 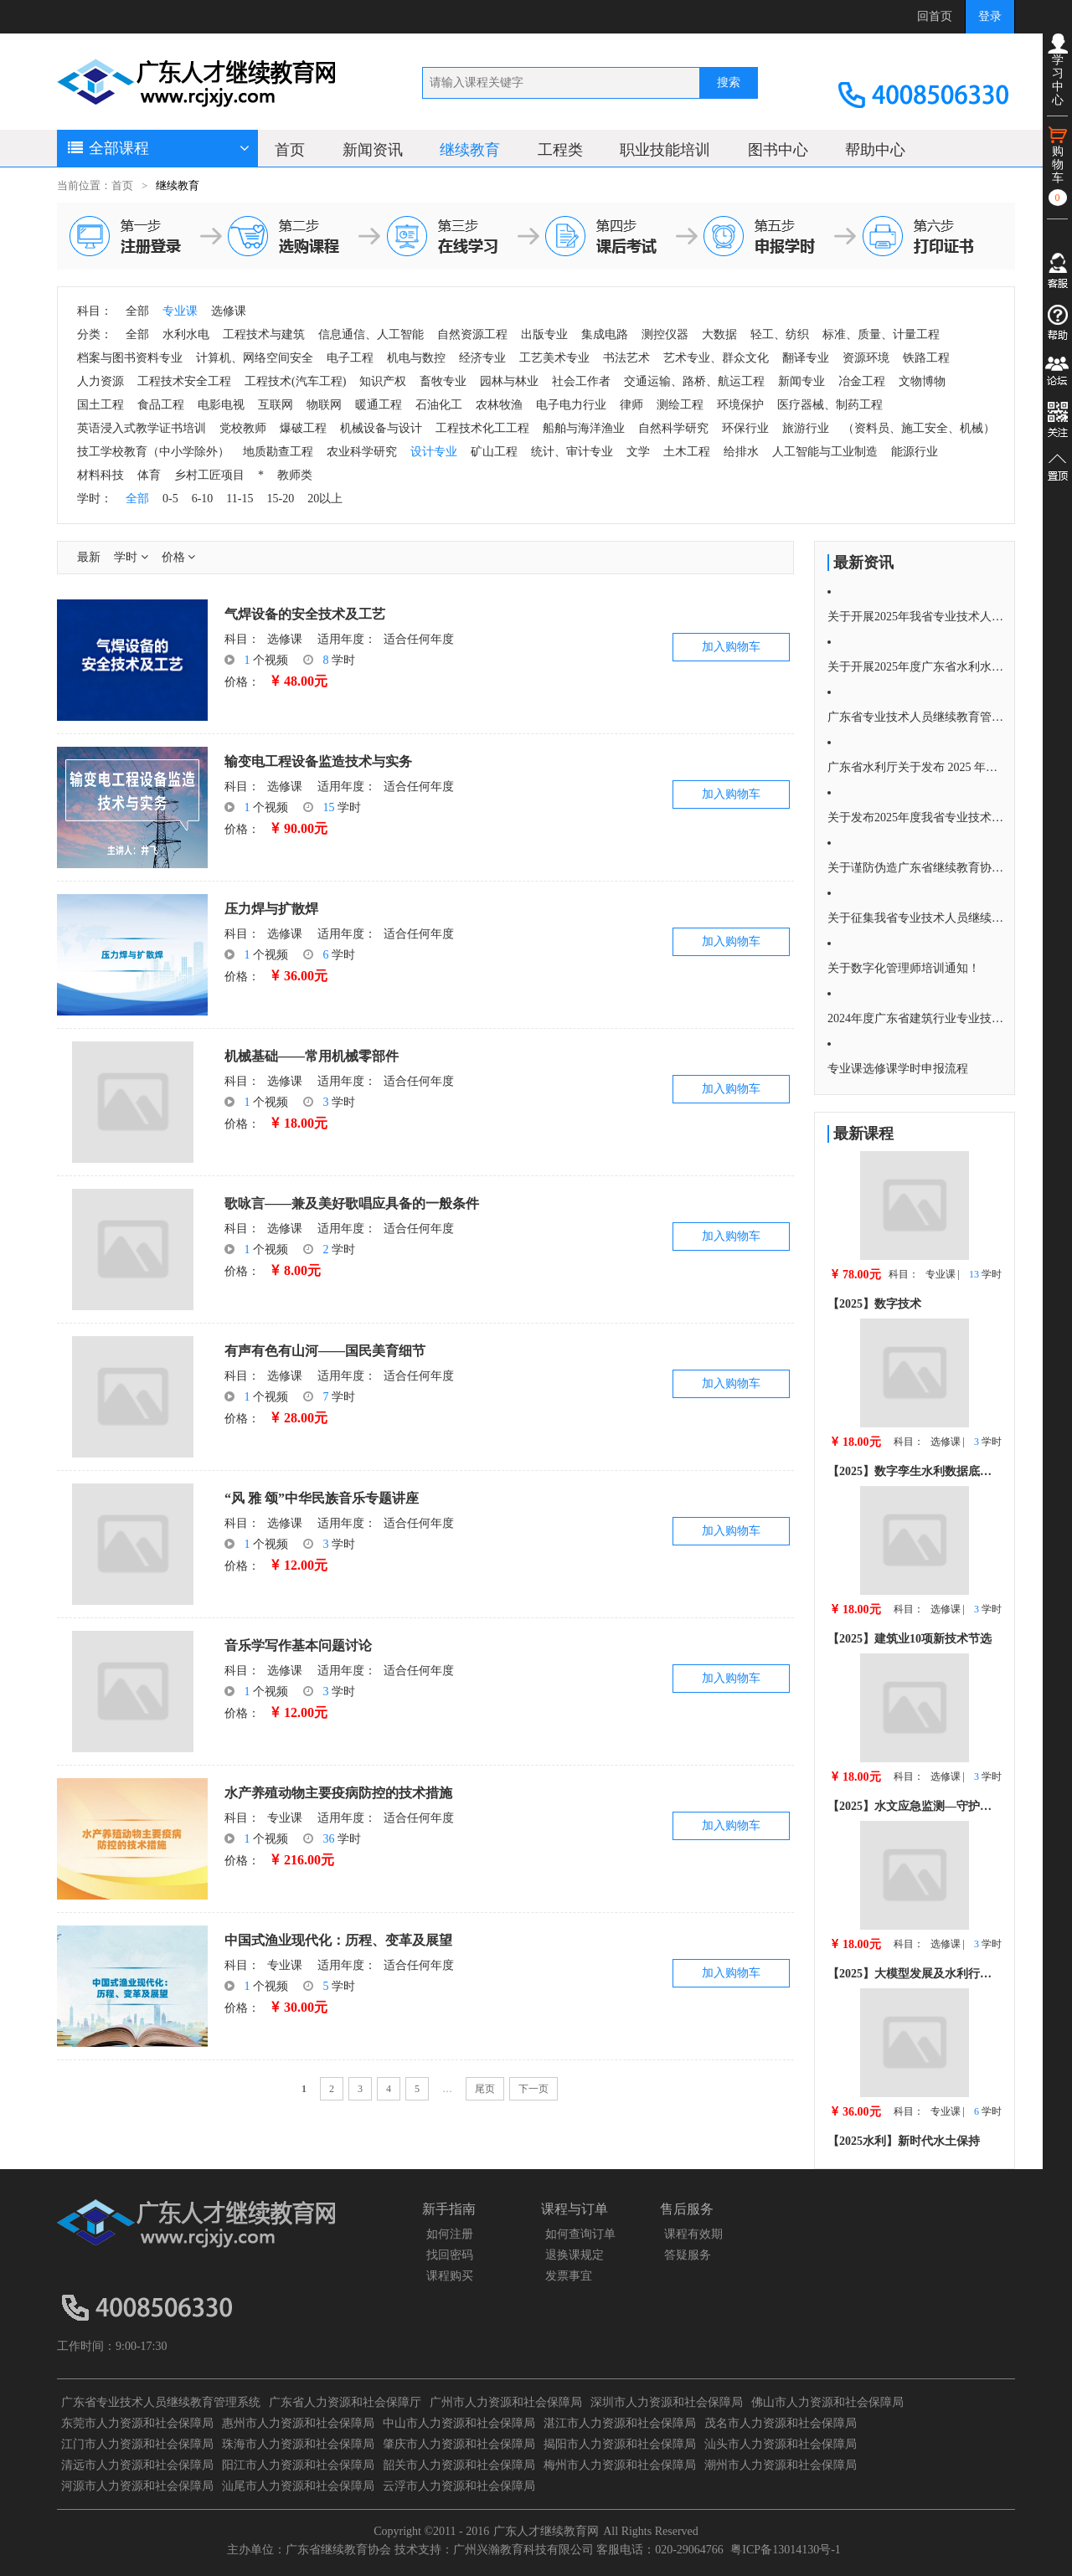 What do you see at coordinates (915, 867) in the screenshot?
I see `关于谨防伪造广东省继续教育协会培训证明的重要提醒严正声明！` at bounding box center [915, 867].